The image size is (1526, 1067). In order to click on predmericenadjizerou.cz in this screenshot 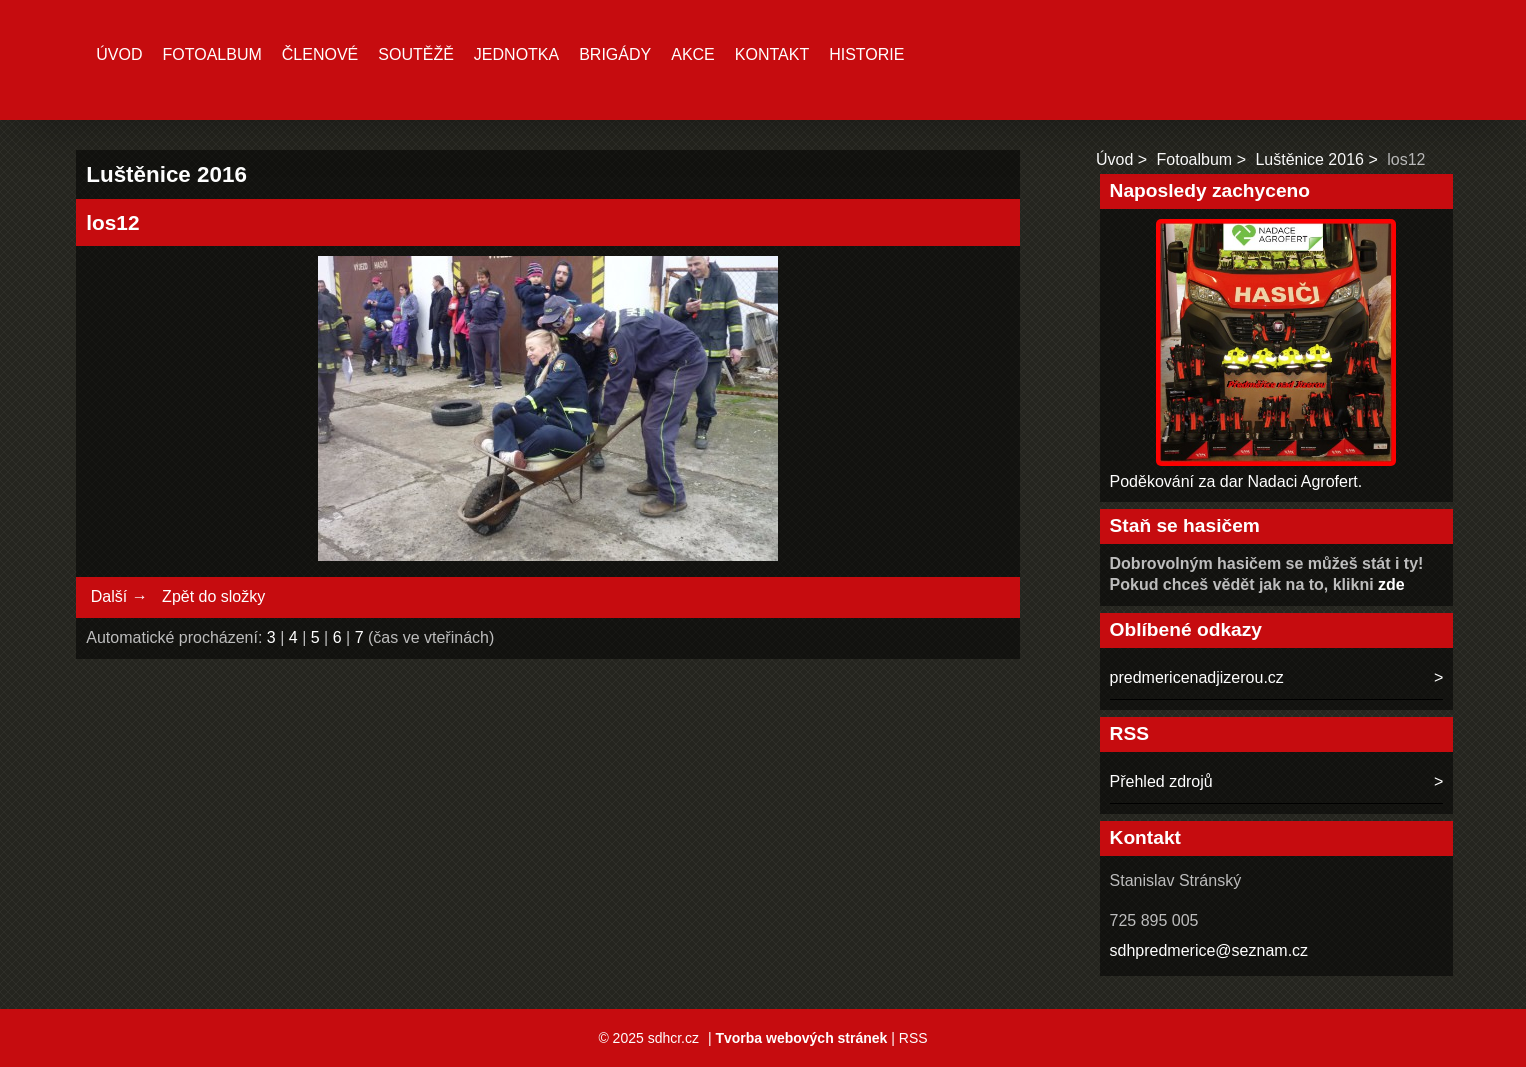, I will do `click(1197, 677)`.